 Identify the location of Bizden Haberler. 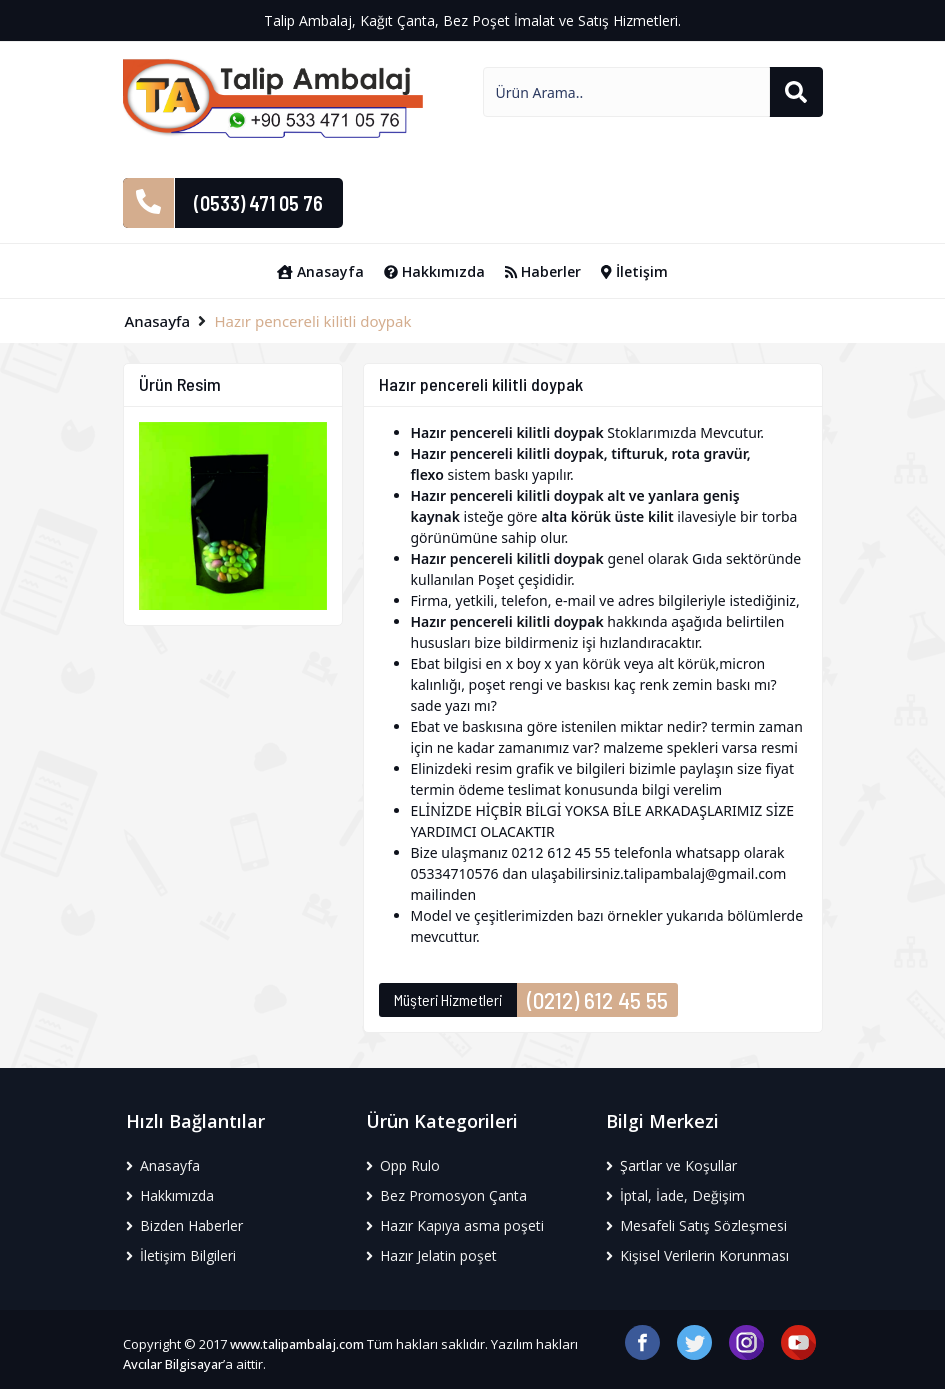
(184, 1225).